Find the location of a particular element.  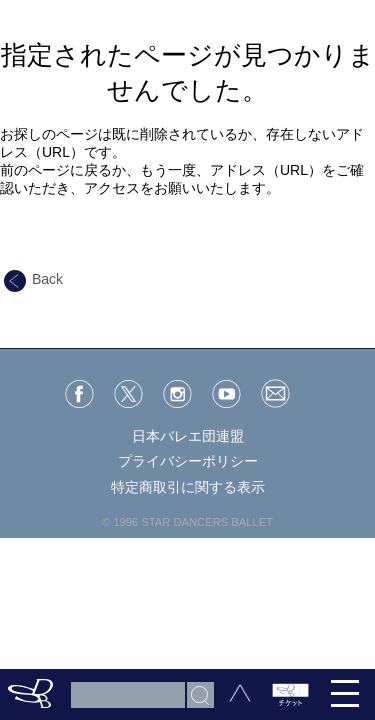

プライバシーポリシー is located at coordinates (188, 461).